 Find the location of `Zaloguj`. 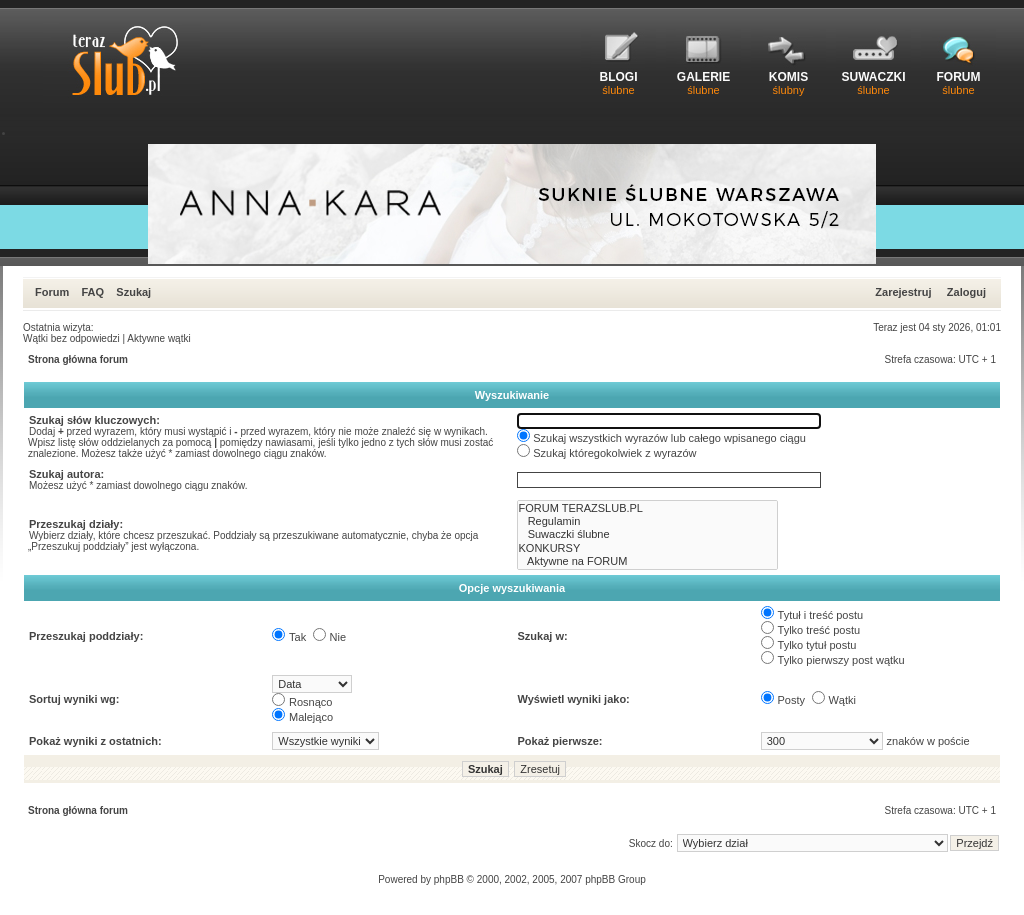

Zaloguj is located at coordinates (966, 292).